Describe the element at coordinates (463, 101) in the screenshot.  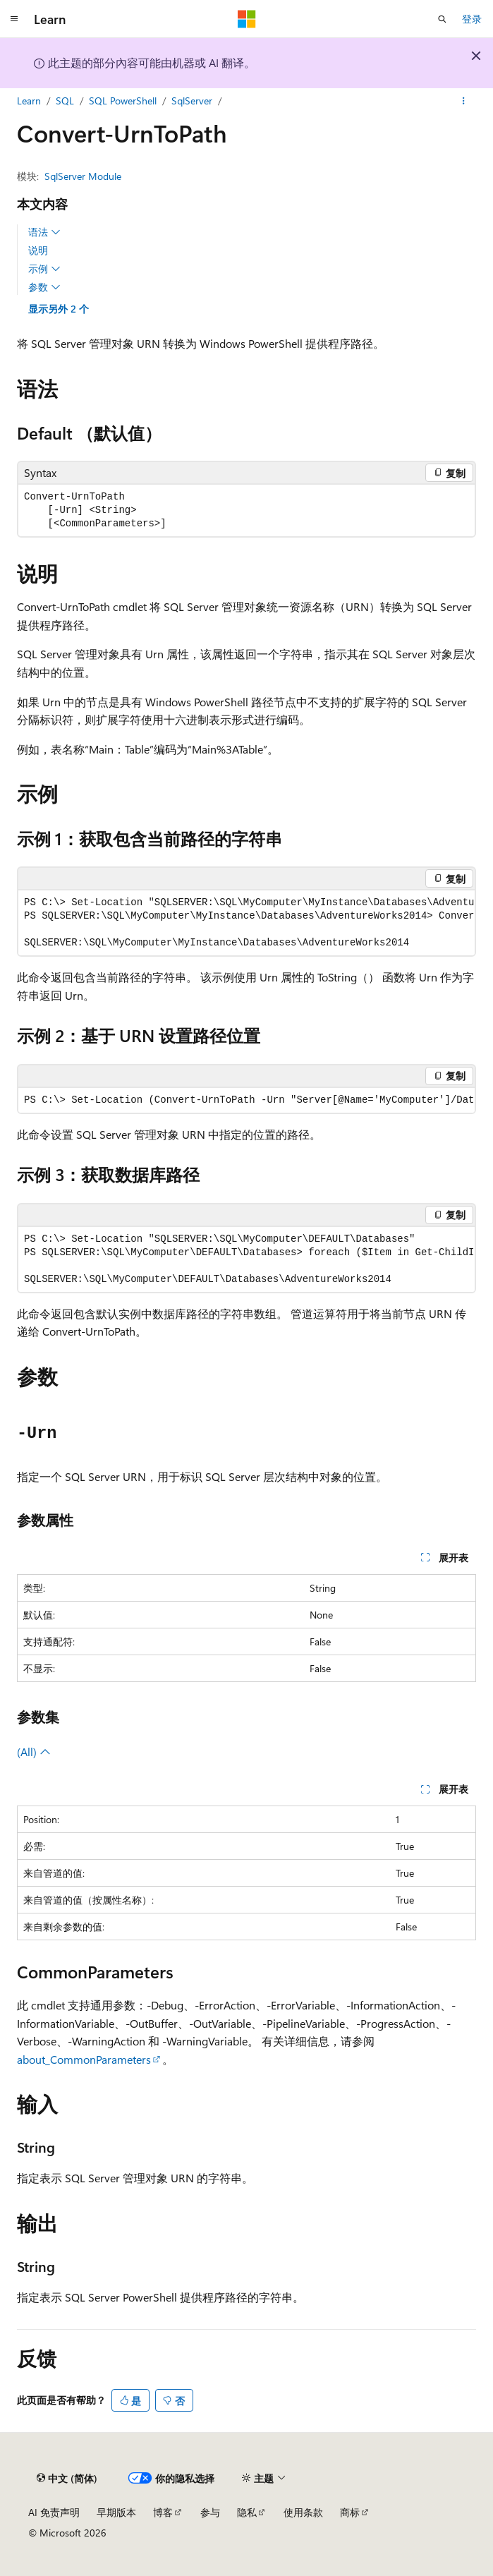
I see `[更多操作]` at that location.